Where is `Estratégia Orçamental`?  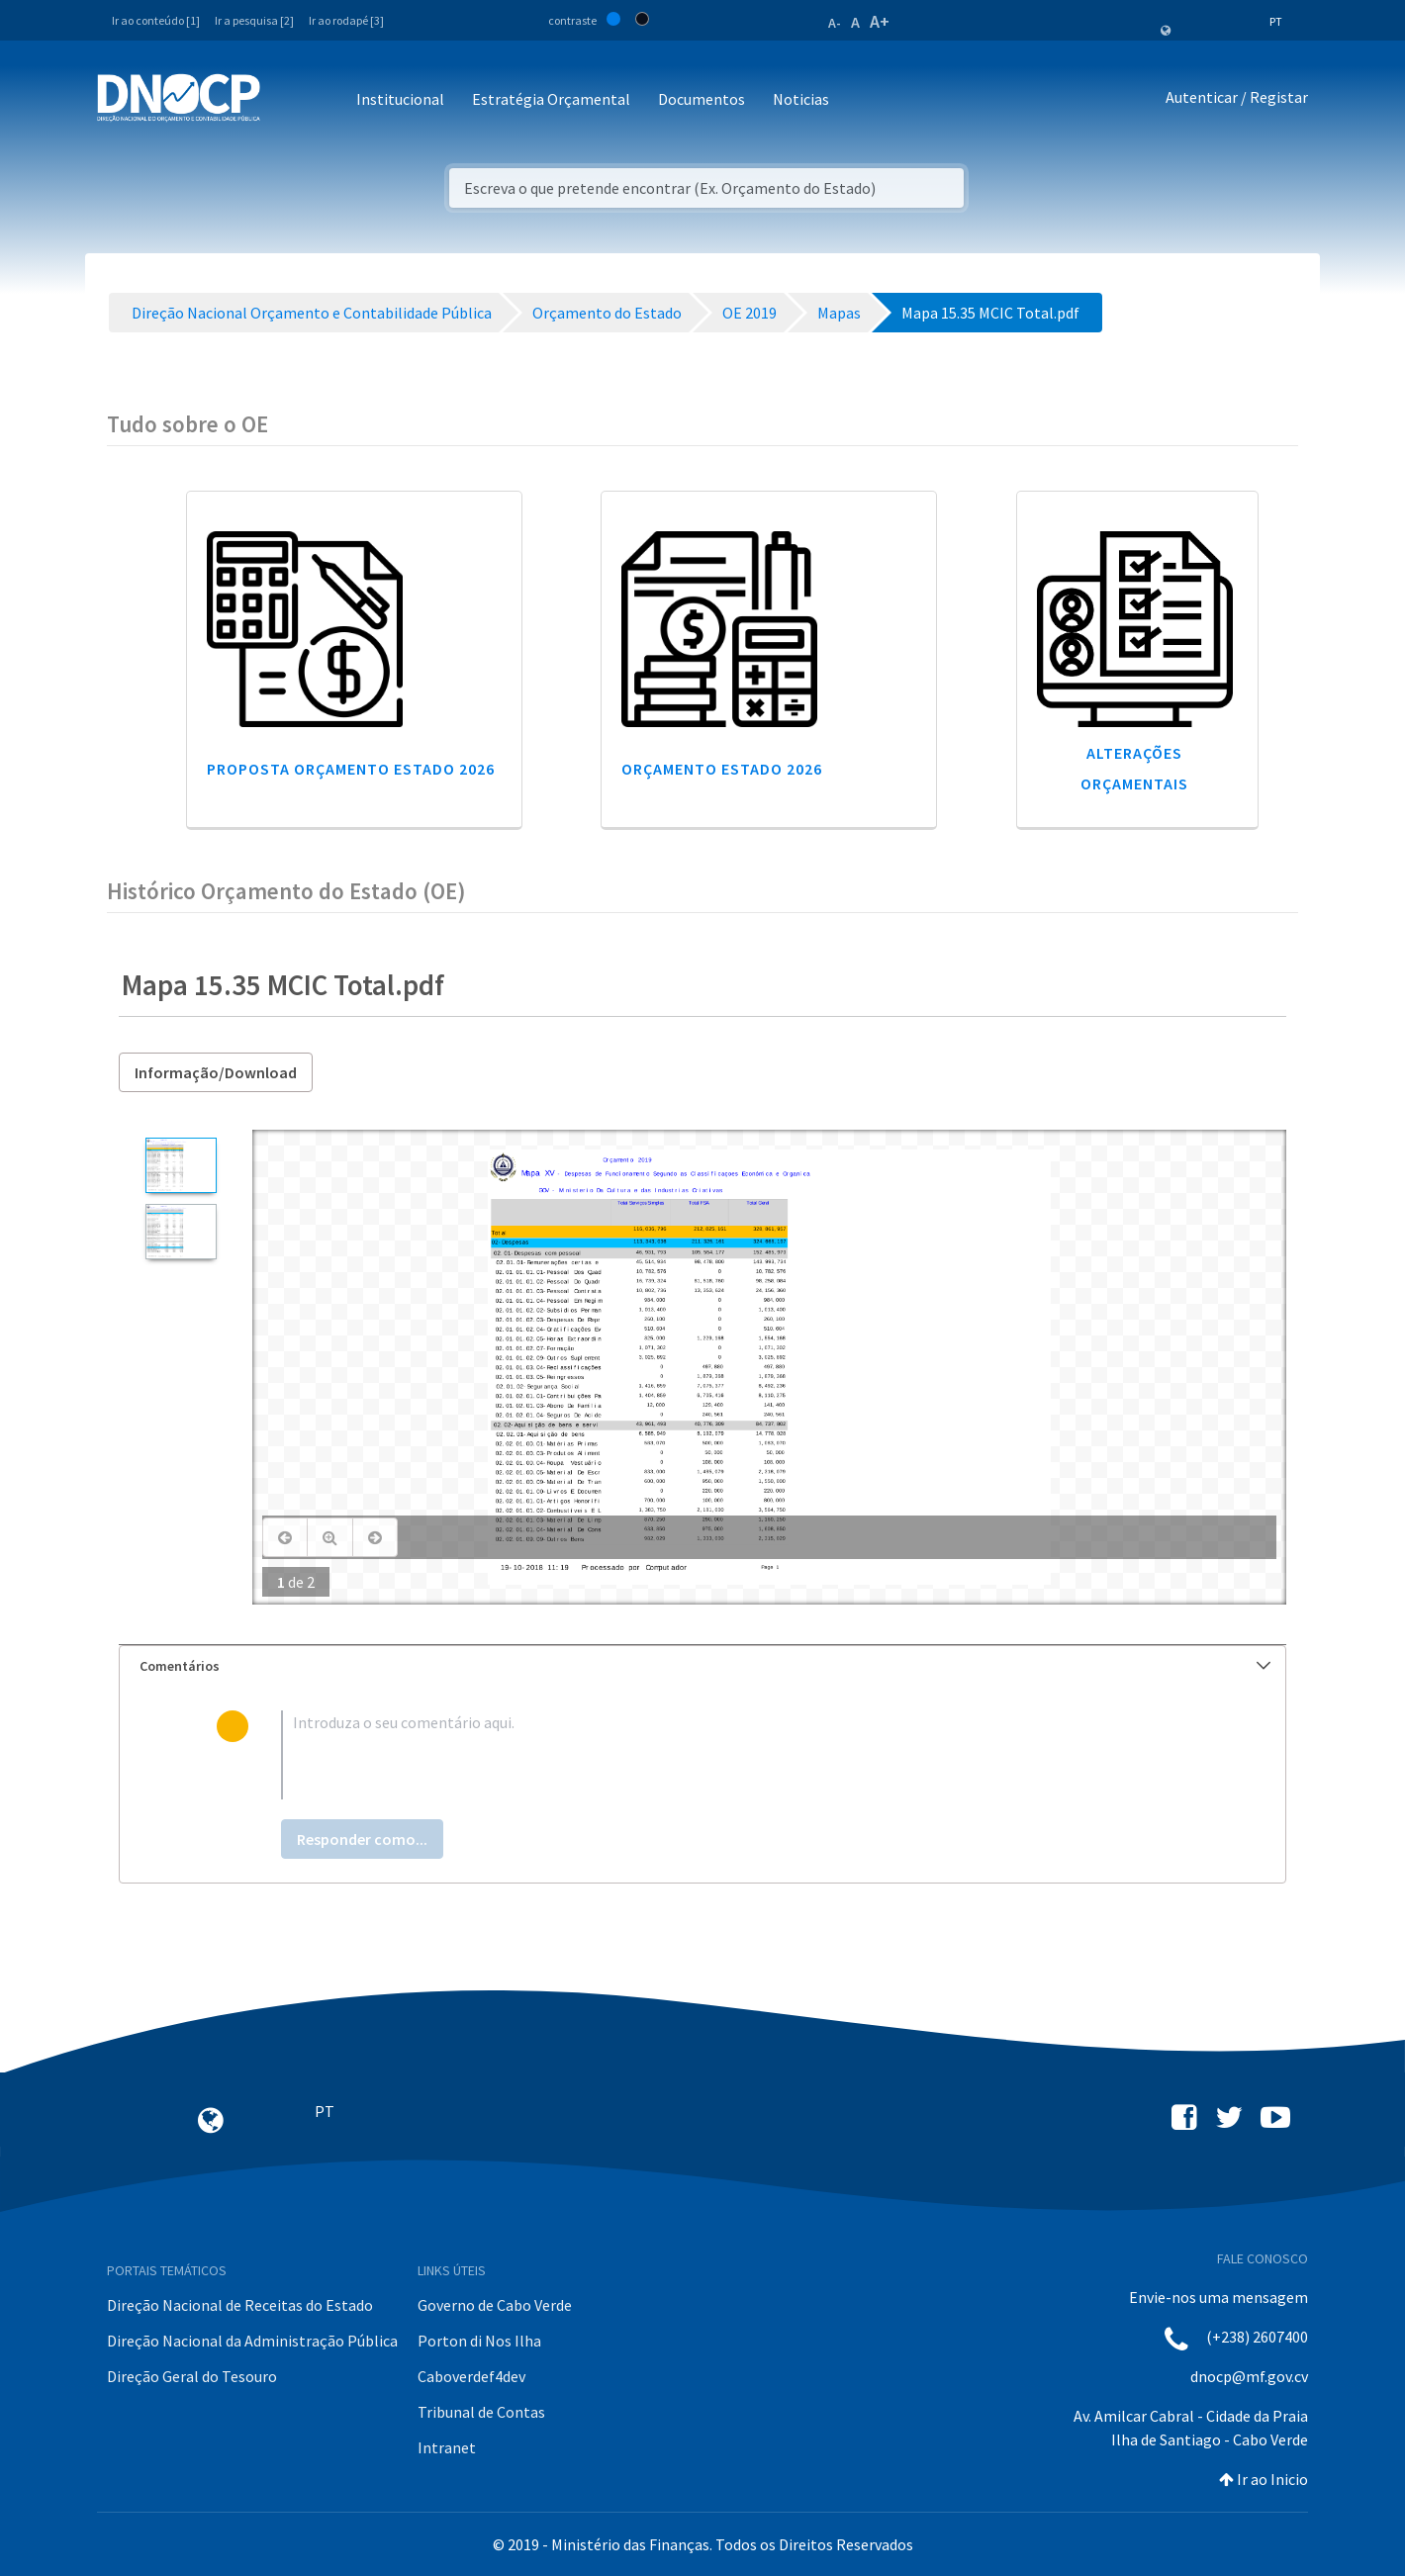
Estratégia Orçamental is located at coordinates (551, 99).